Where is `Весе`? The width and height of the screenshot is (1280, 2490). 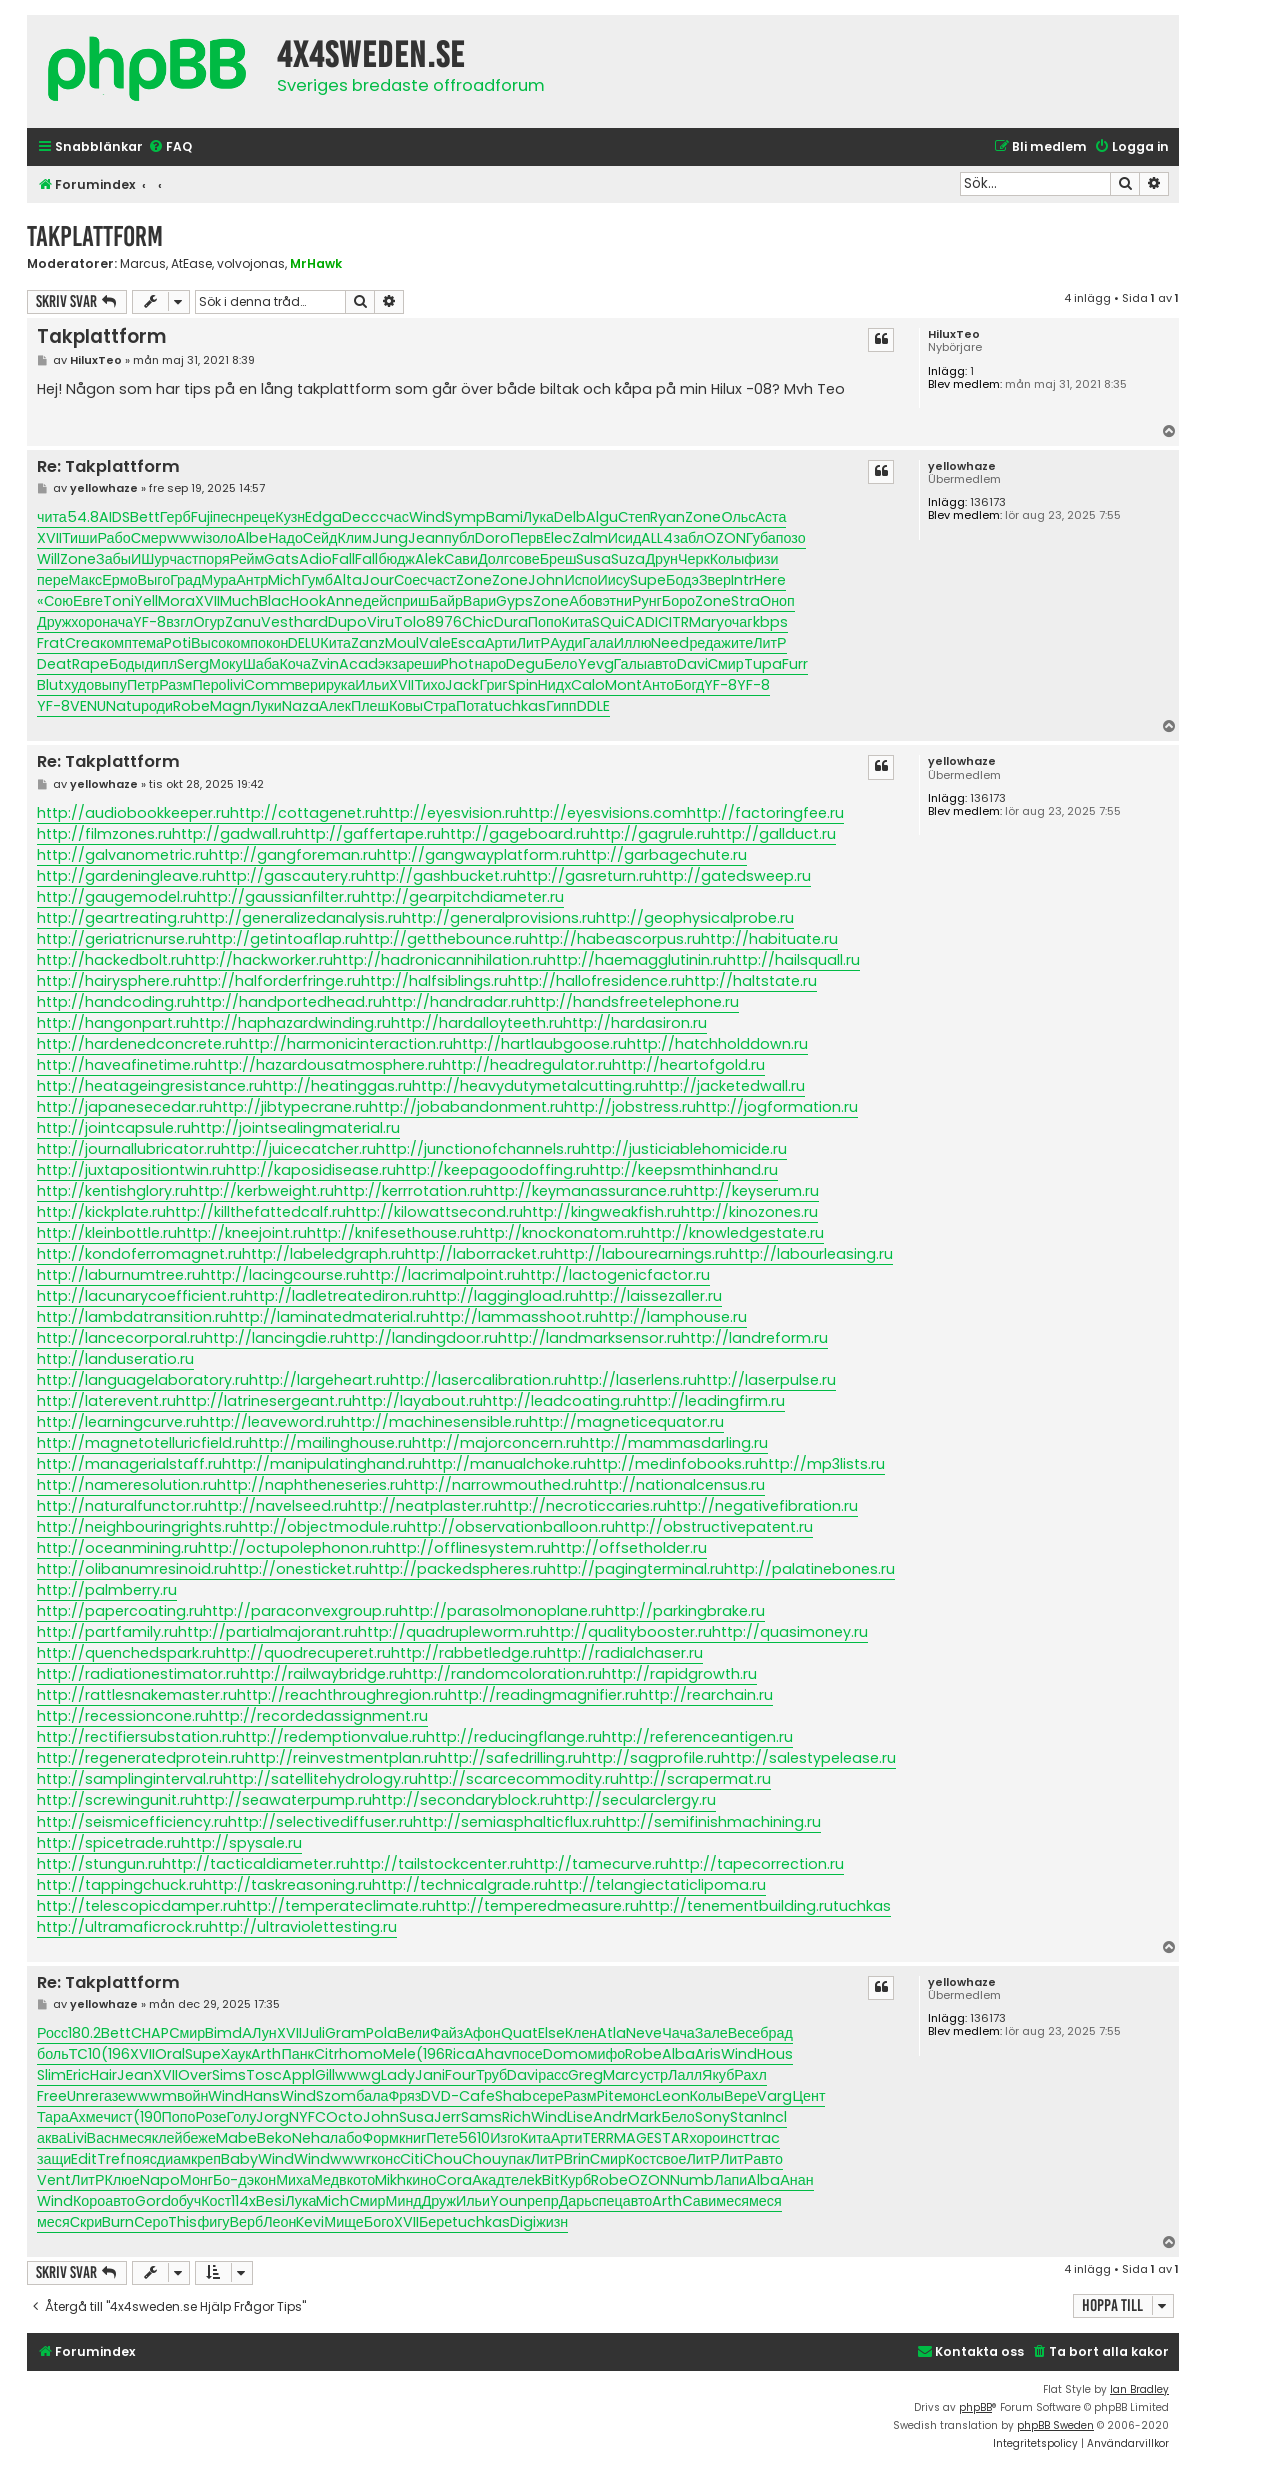
Весе is located at coordinates (744, 2033).